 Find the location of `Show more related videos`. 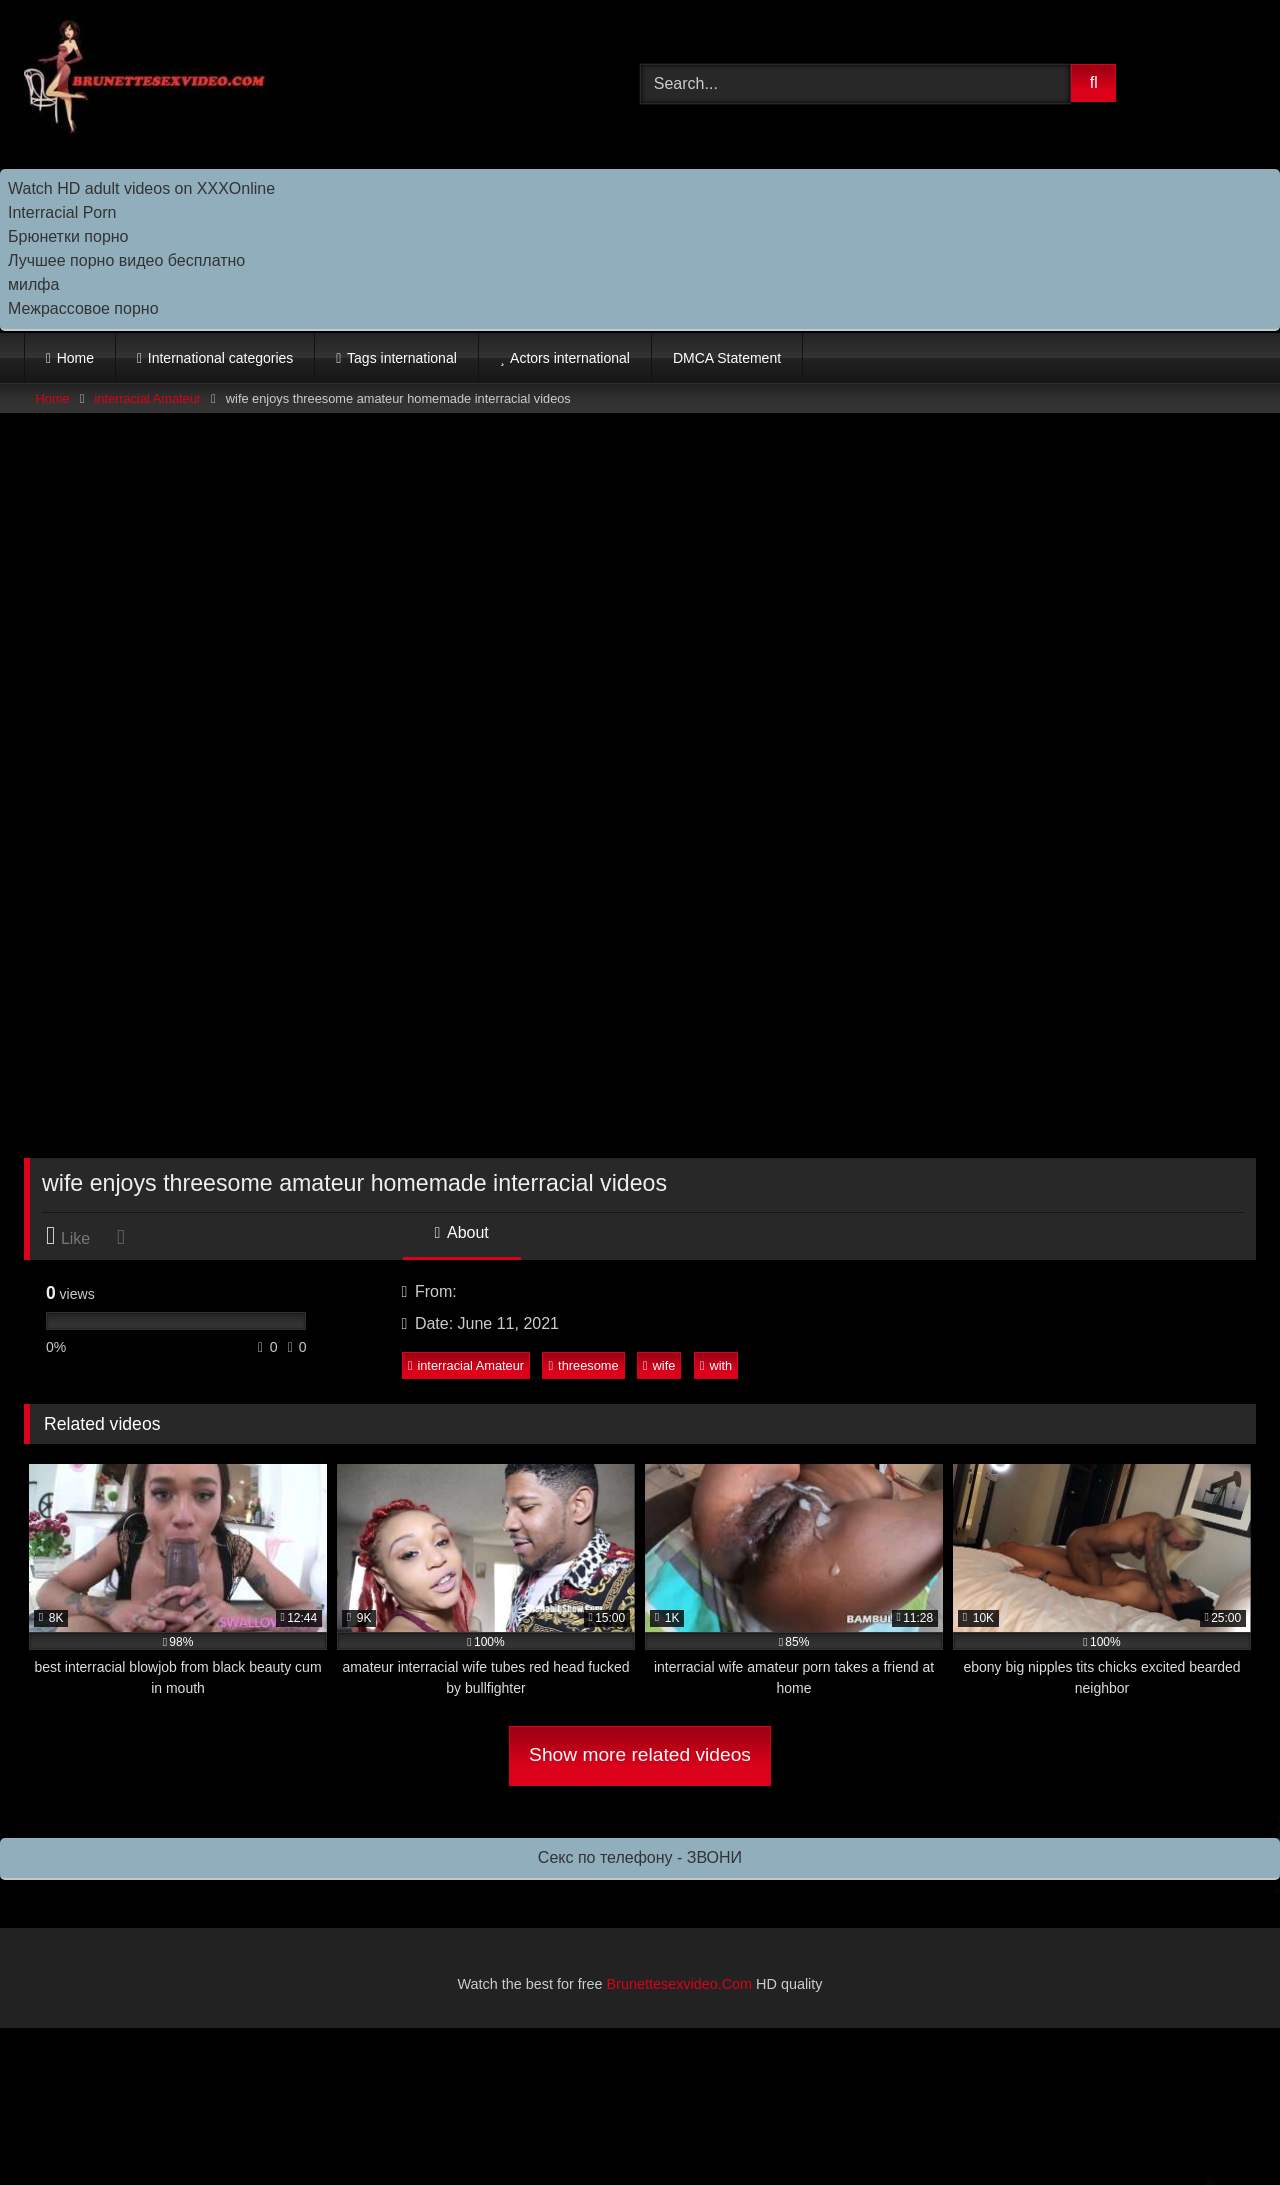

Show more related videos is located at coordinates (640, 1754).